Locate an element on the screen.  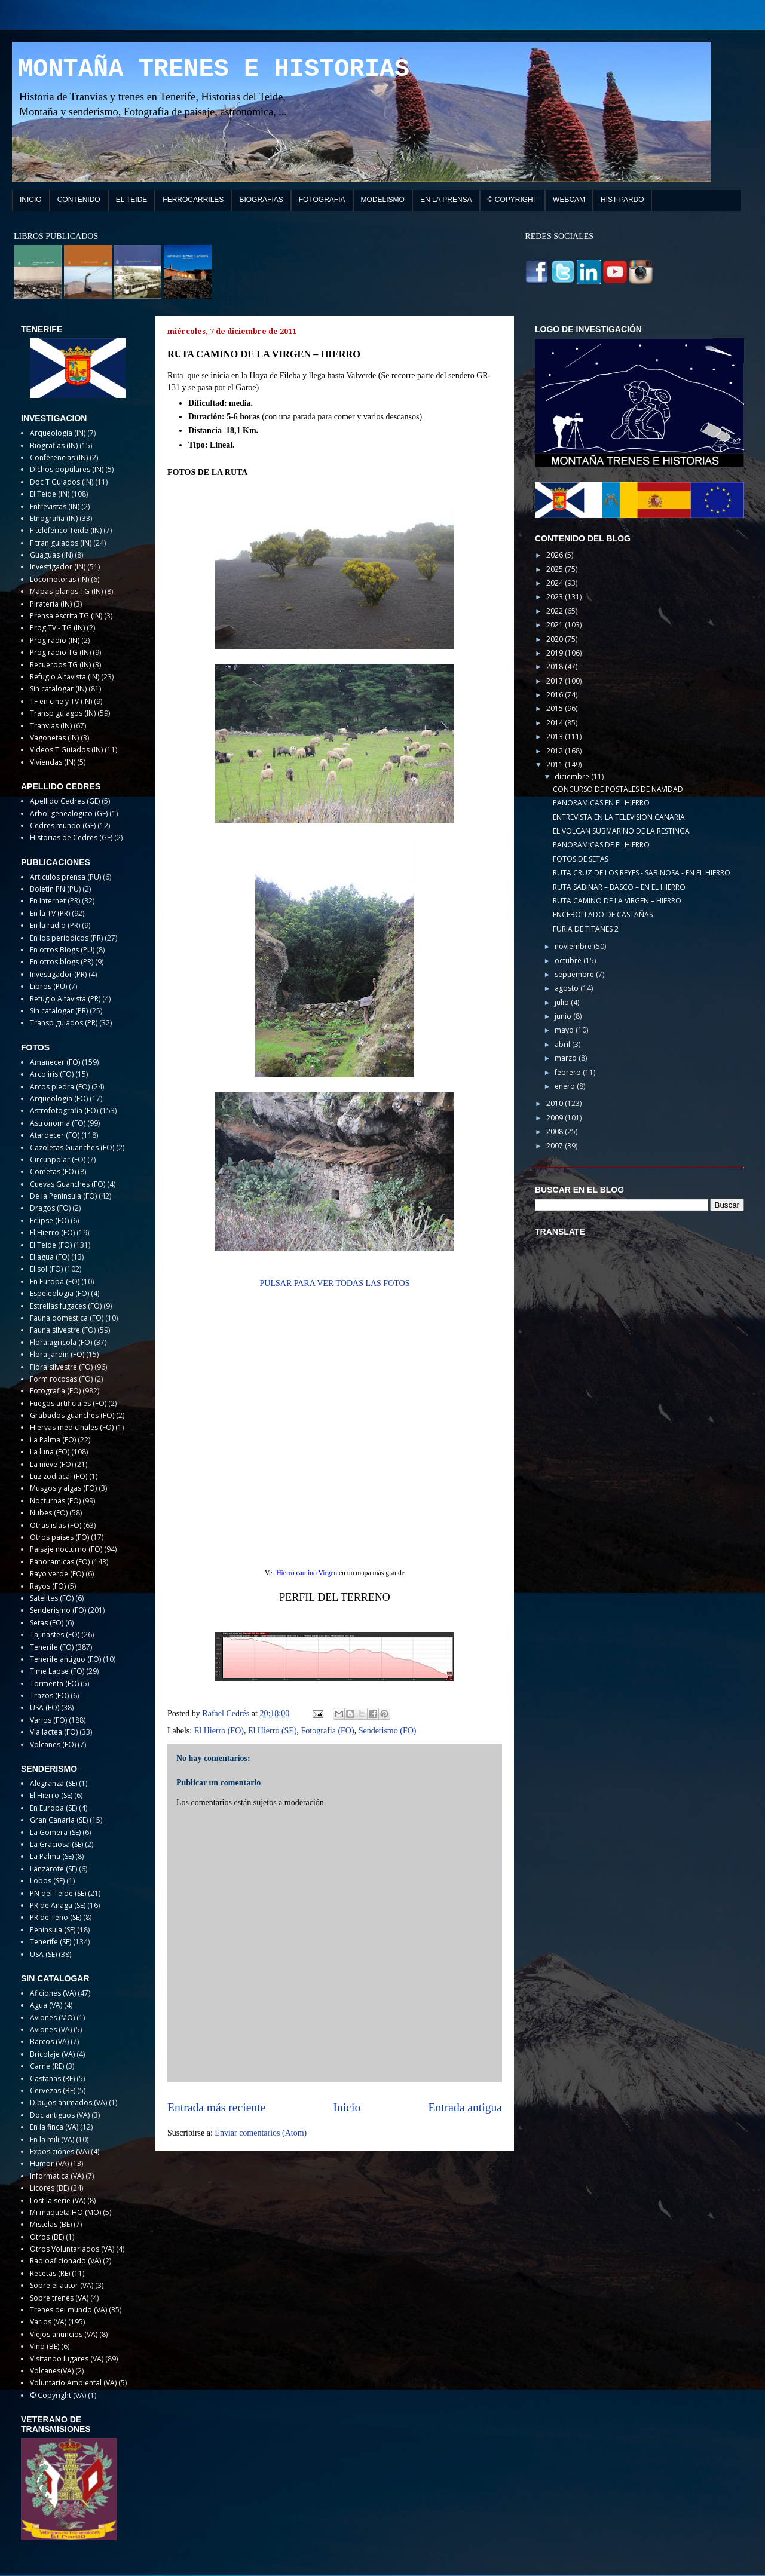
2019 is located at coordinates (555, 653).